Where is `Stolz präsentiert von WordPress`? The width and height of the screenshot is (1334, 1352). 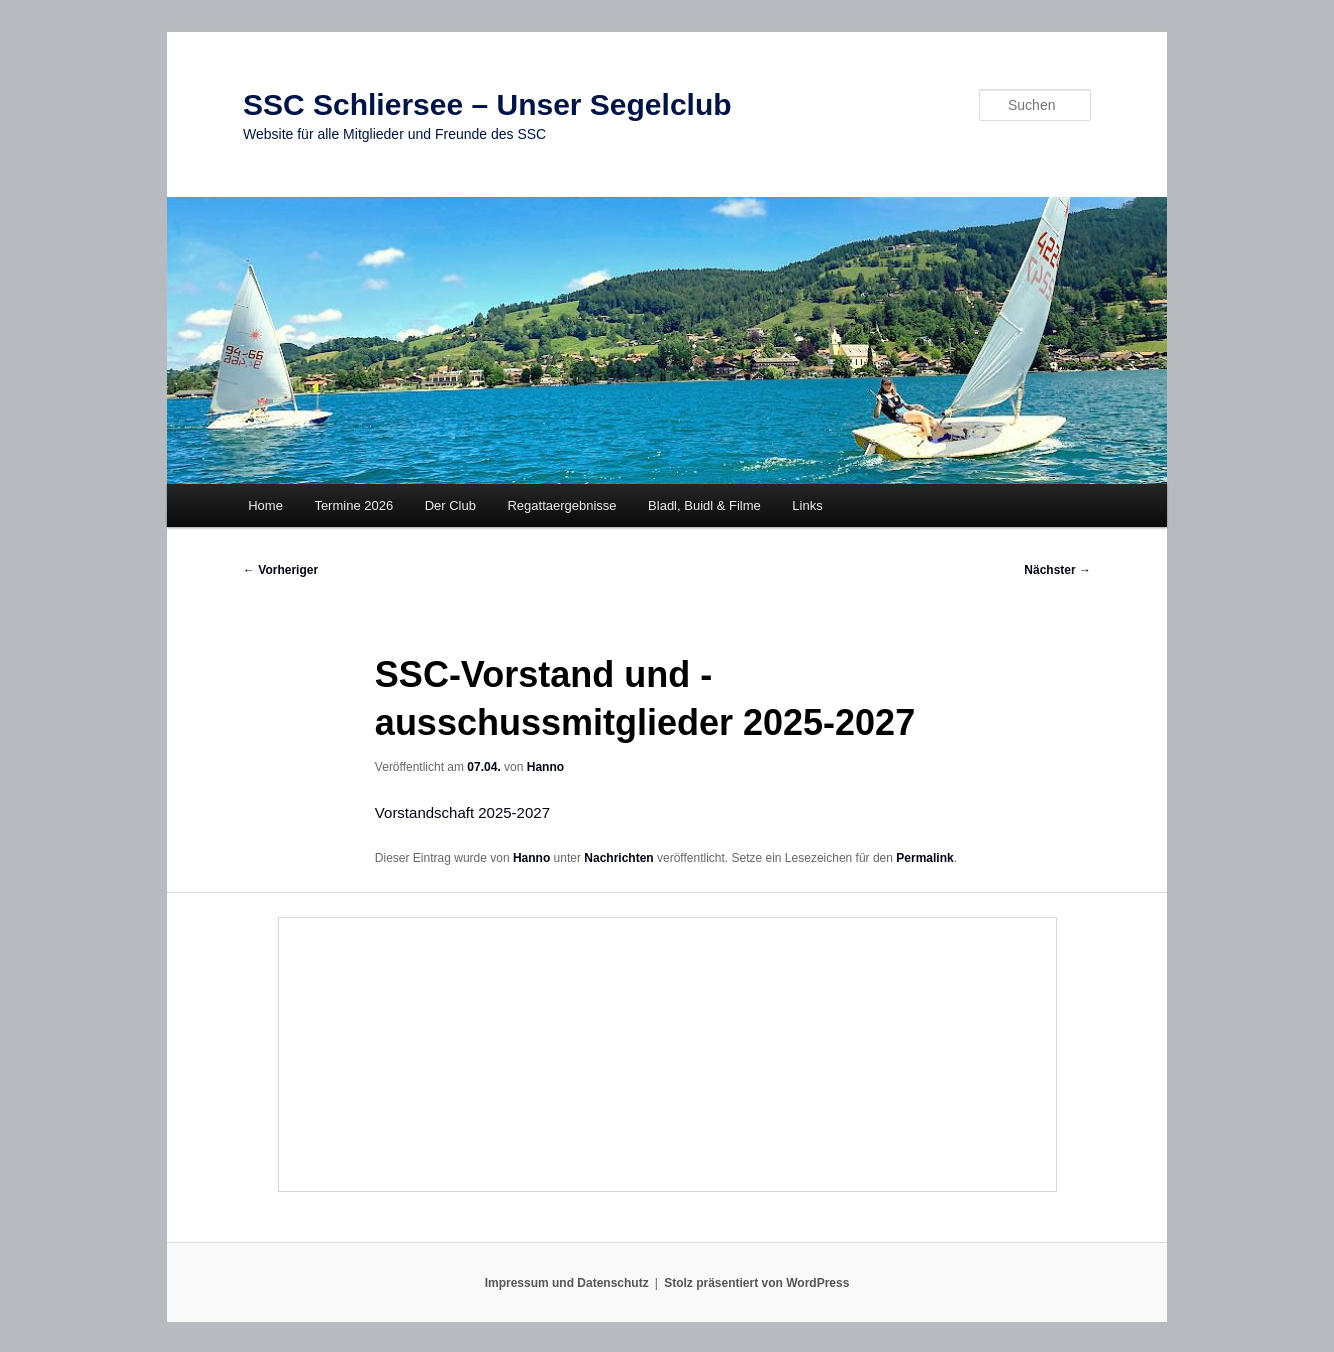 Stolz präsentiert von WordPress is located at coordinates (756, 1283).